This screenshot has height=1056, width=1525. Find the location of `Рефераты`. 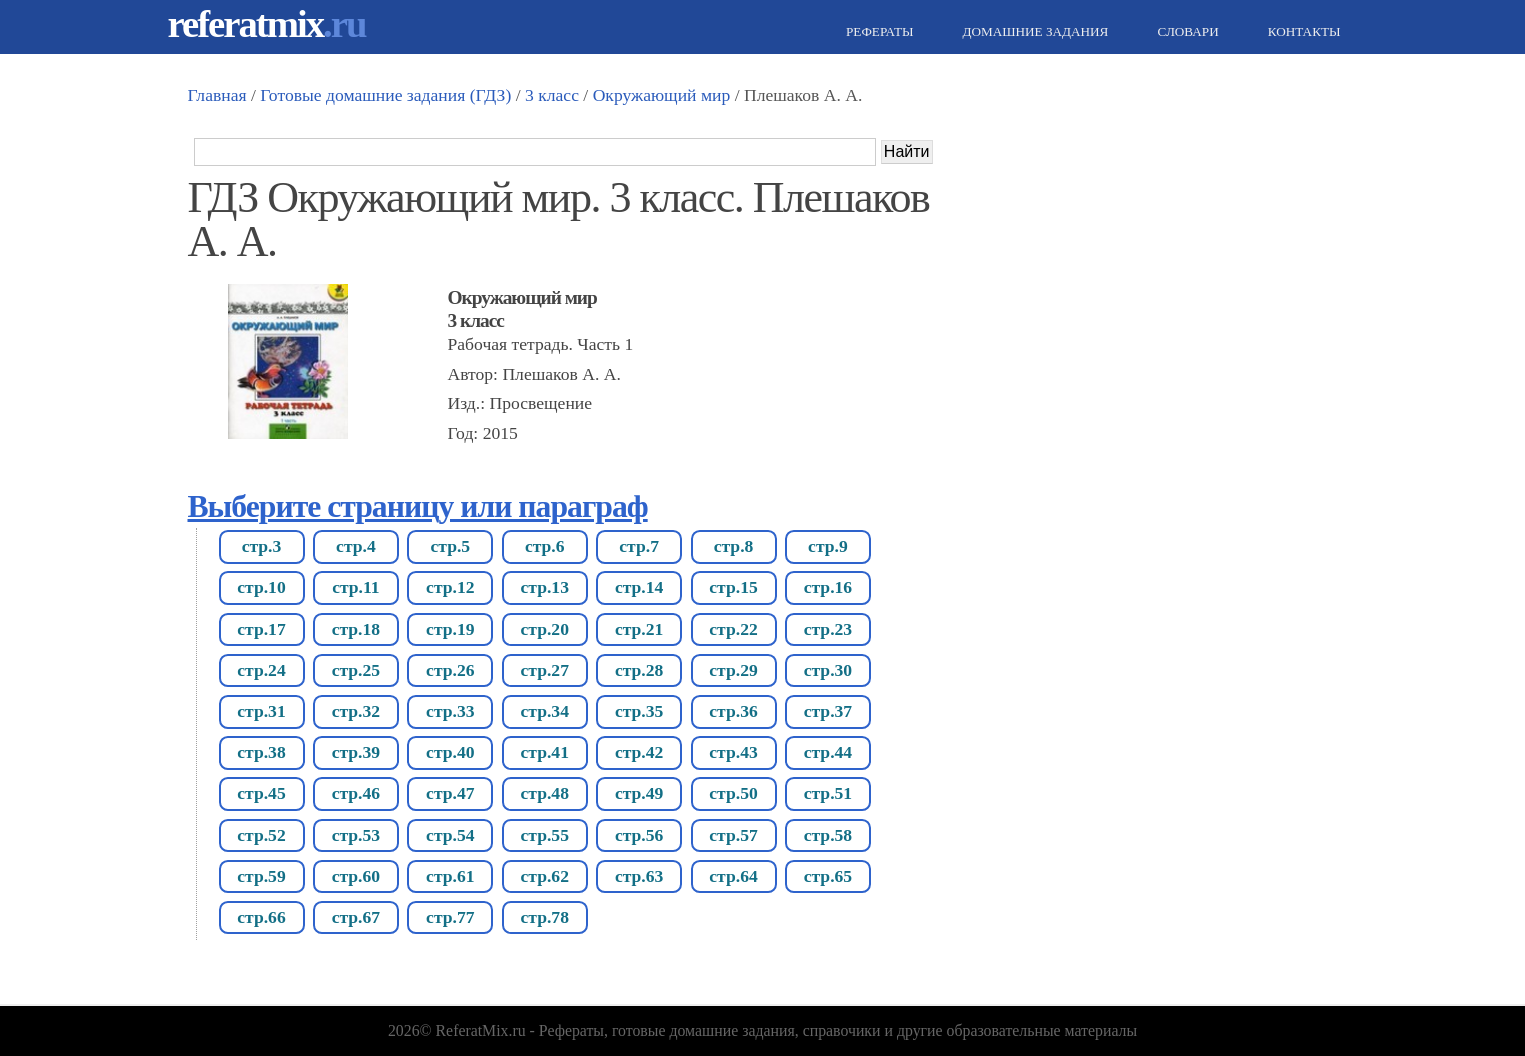

Рефераты is located at coordinates (877, 31).